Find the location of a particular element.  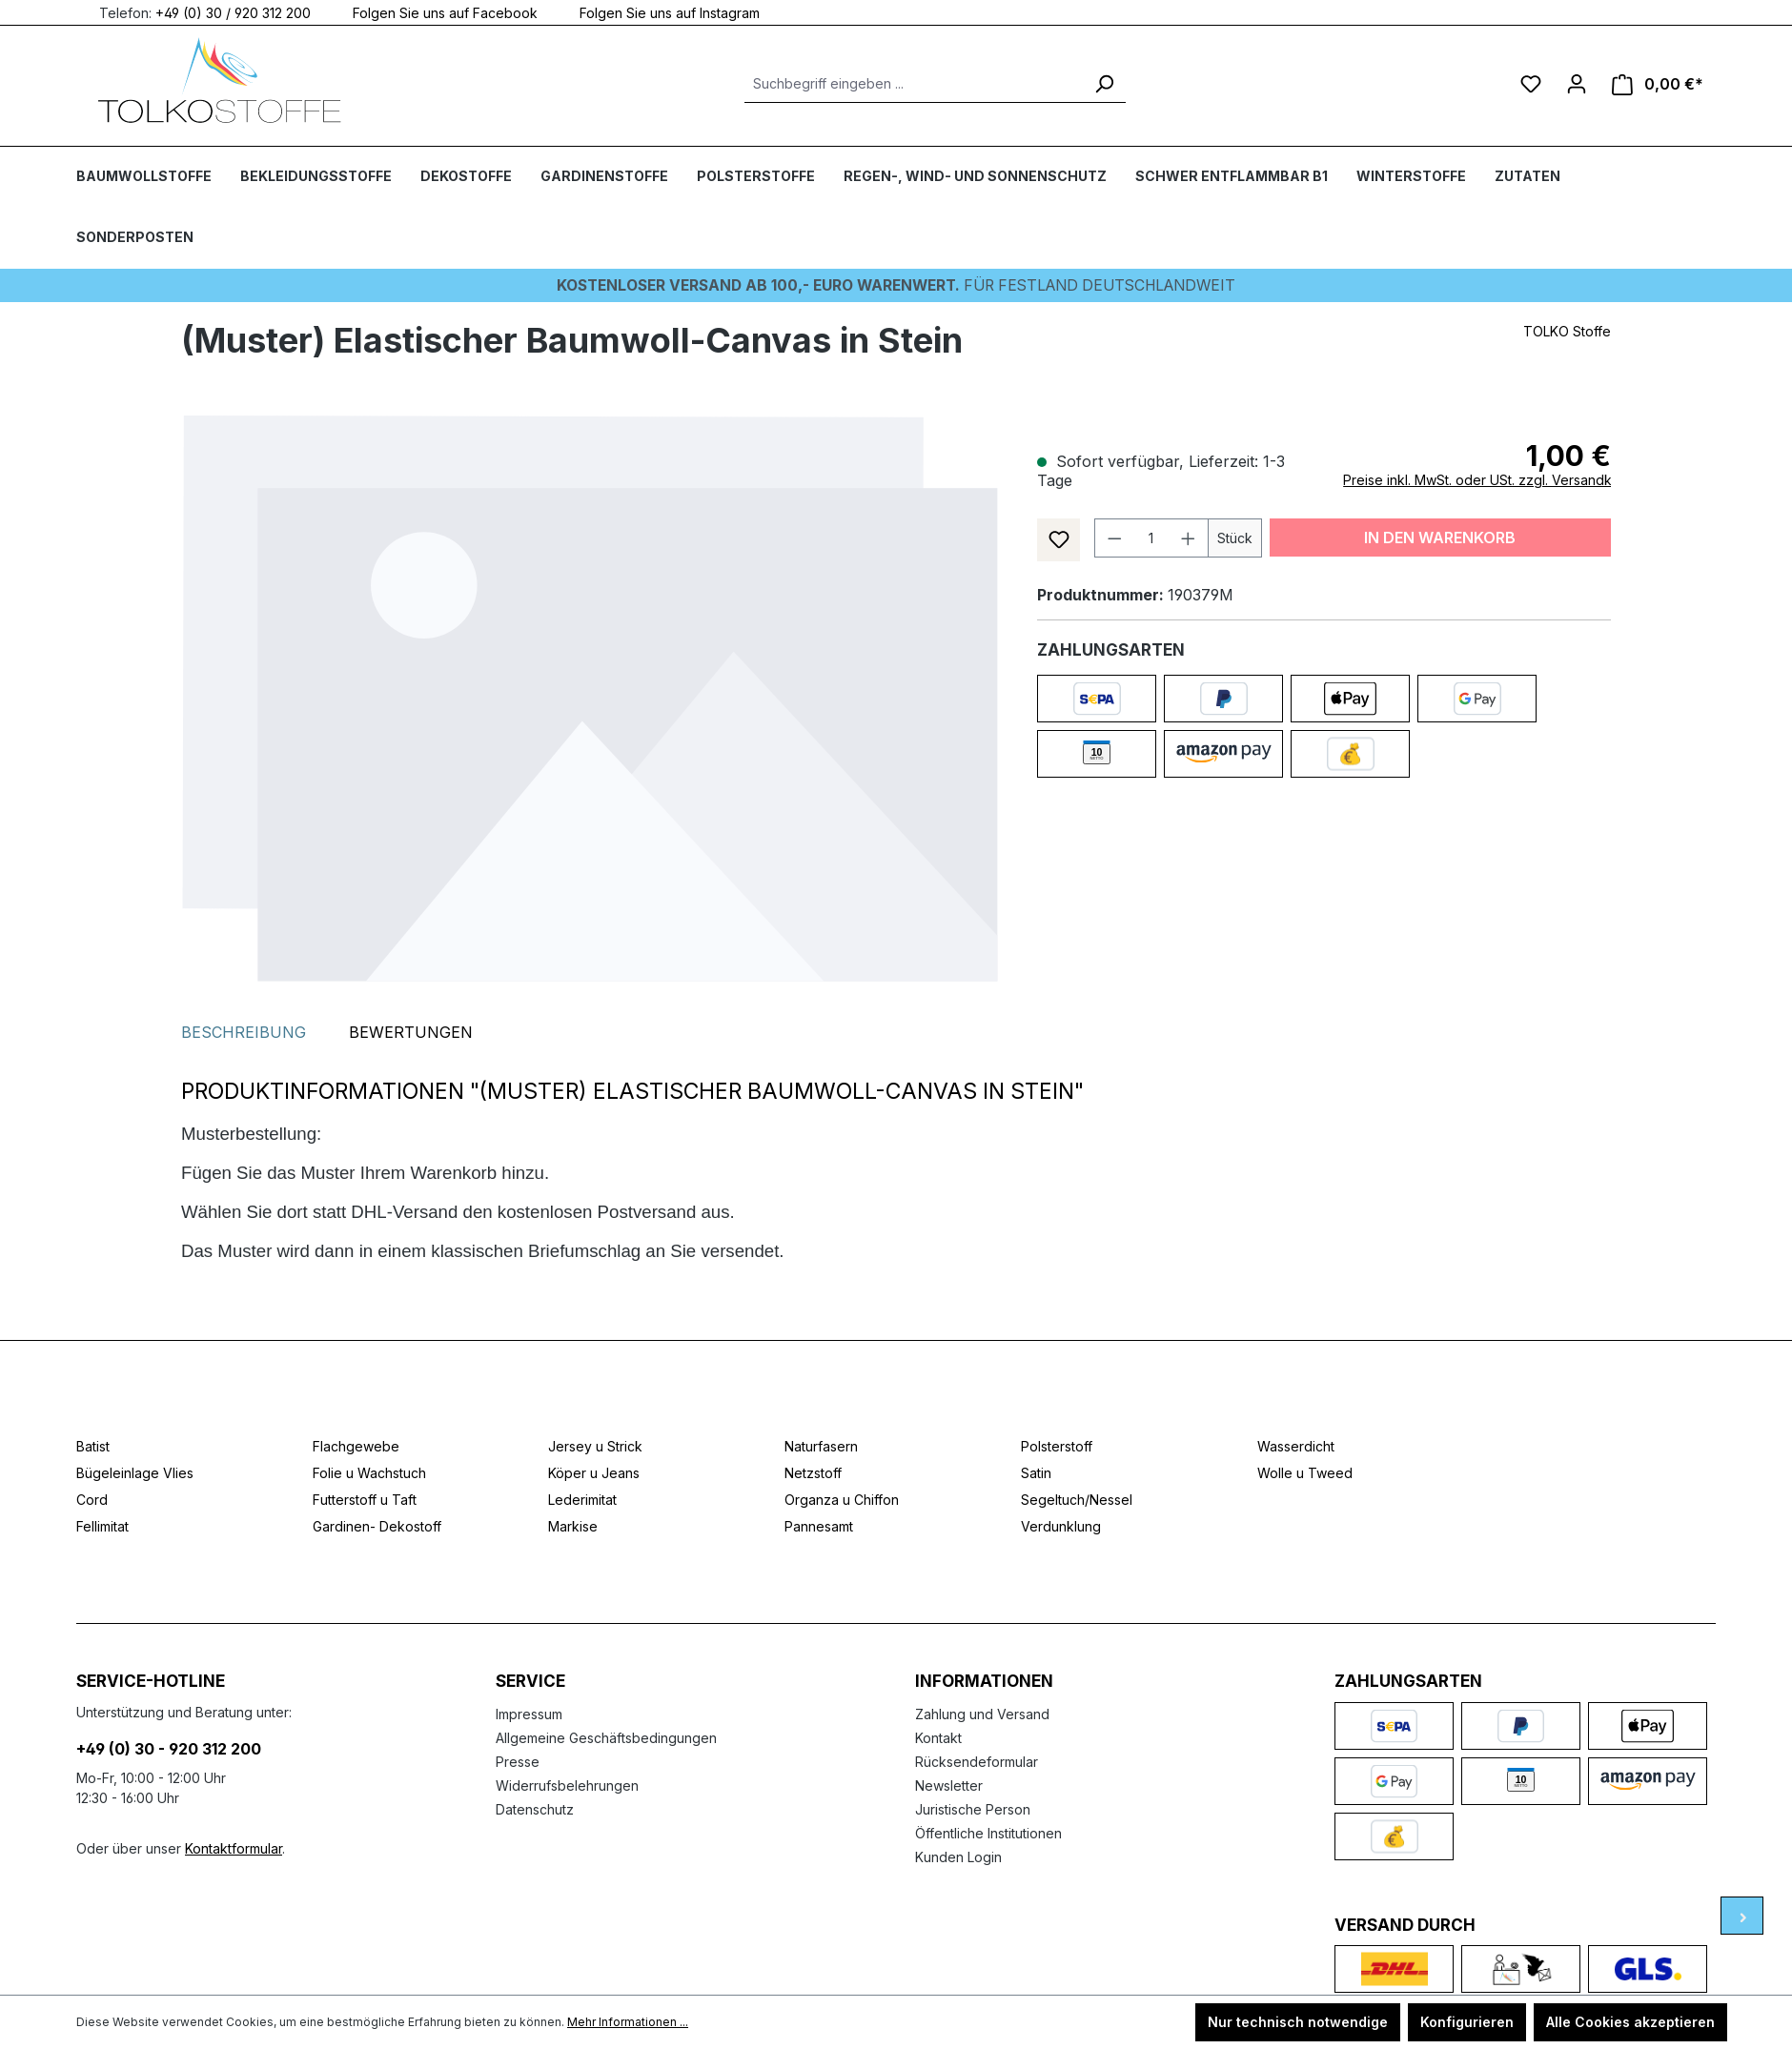

Folgen Sie uns auf Facebook is located at coordinates (434, 12).